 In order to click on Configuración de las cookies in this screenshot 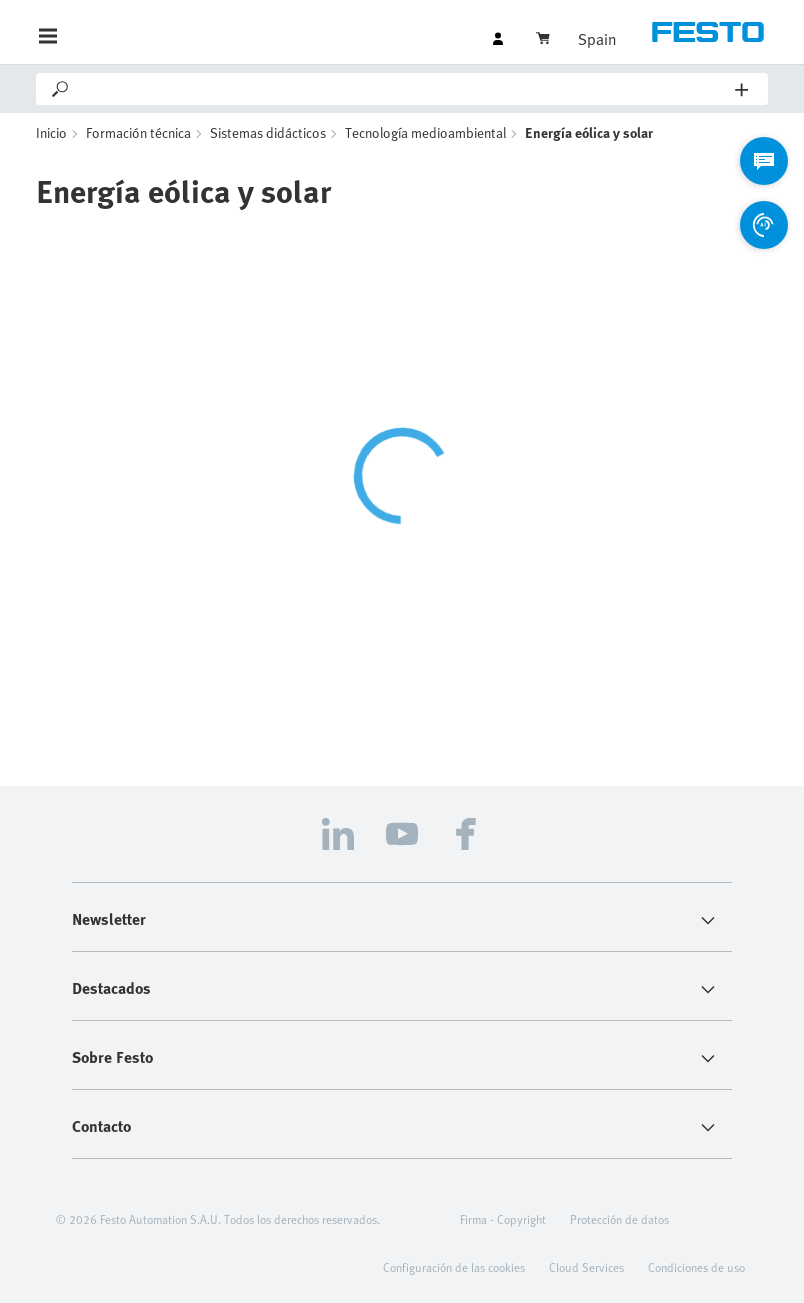, I will do `click(454, 1267)`.